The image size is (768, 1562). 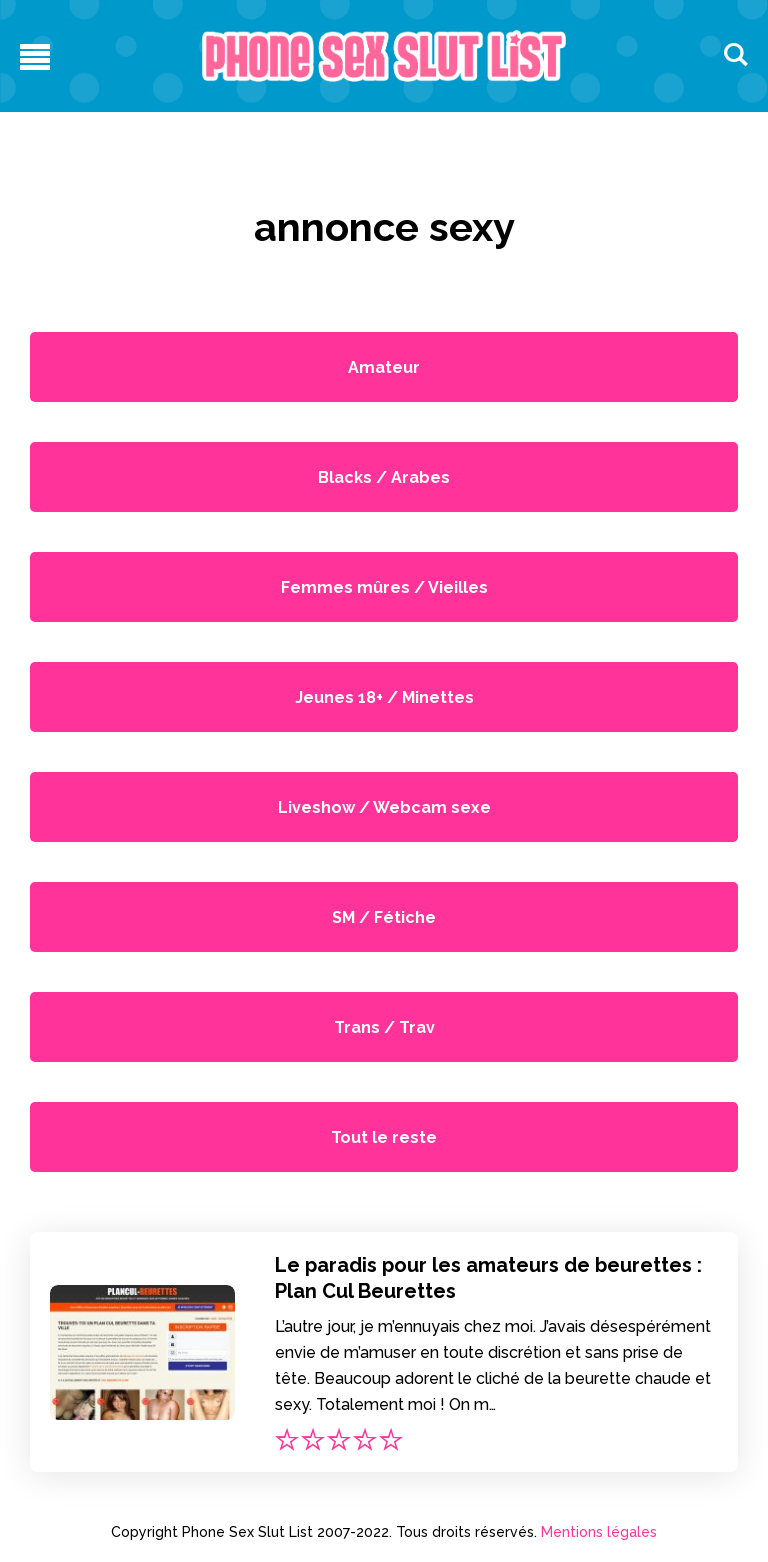 What do you see at coordinates (599, 1532) in the screenshot?
I see `Mentions légales` at bounding box center [599, 1532].